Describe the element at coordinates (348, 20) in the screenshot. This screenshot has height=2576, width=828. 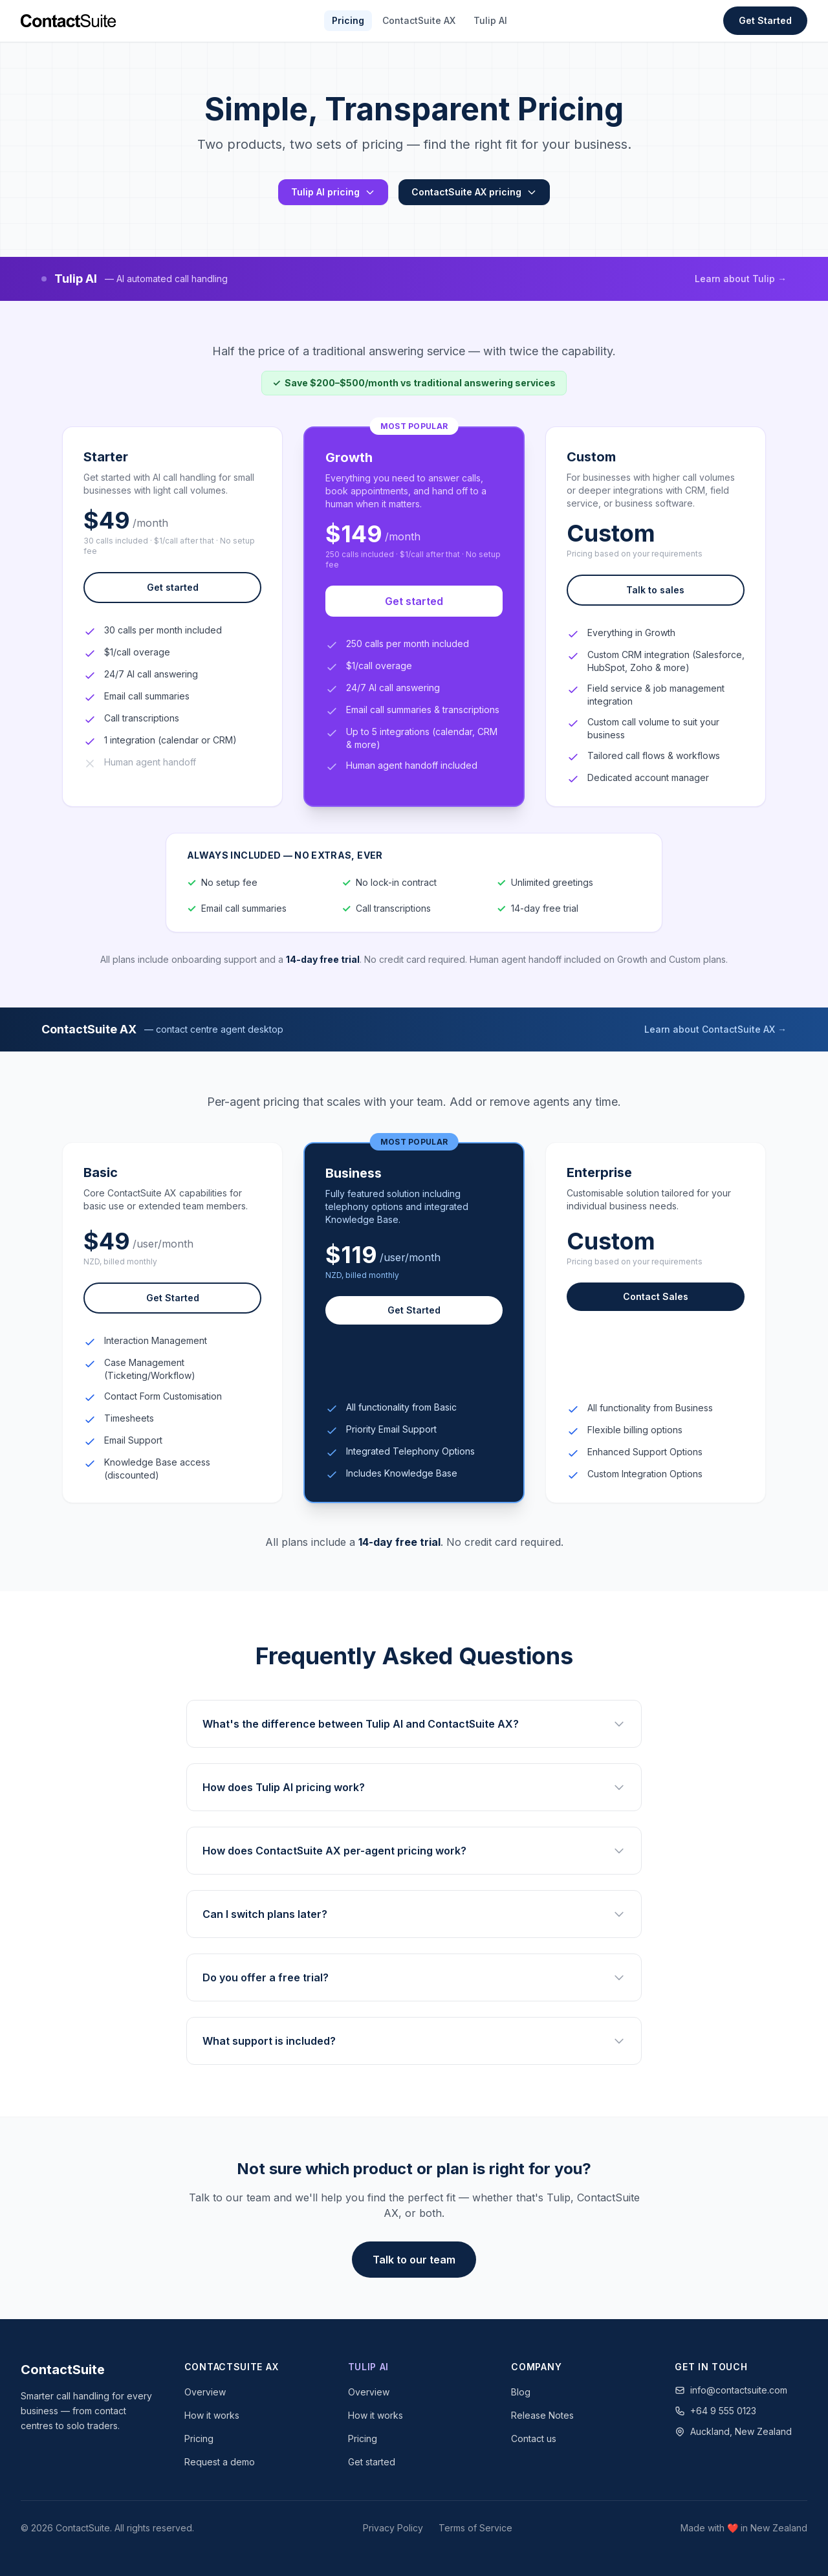
I see `Pricing` at that location.